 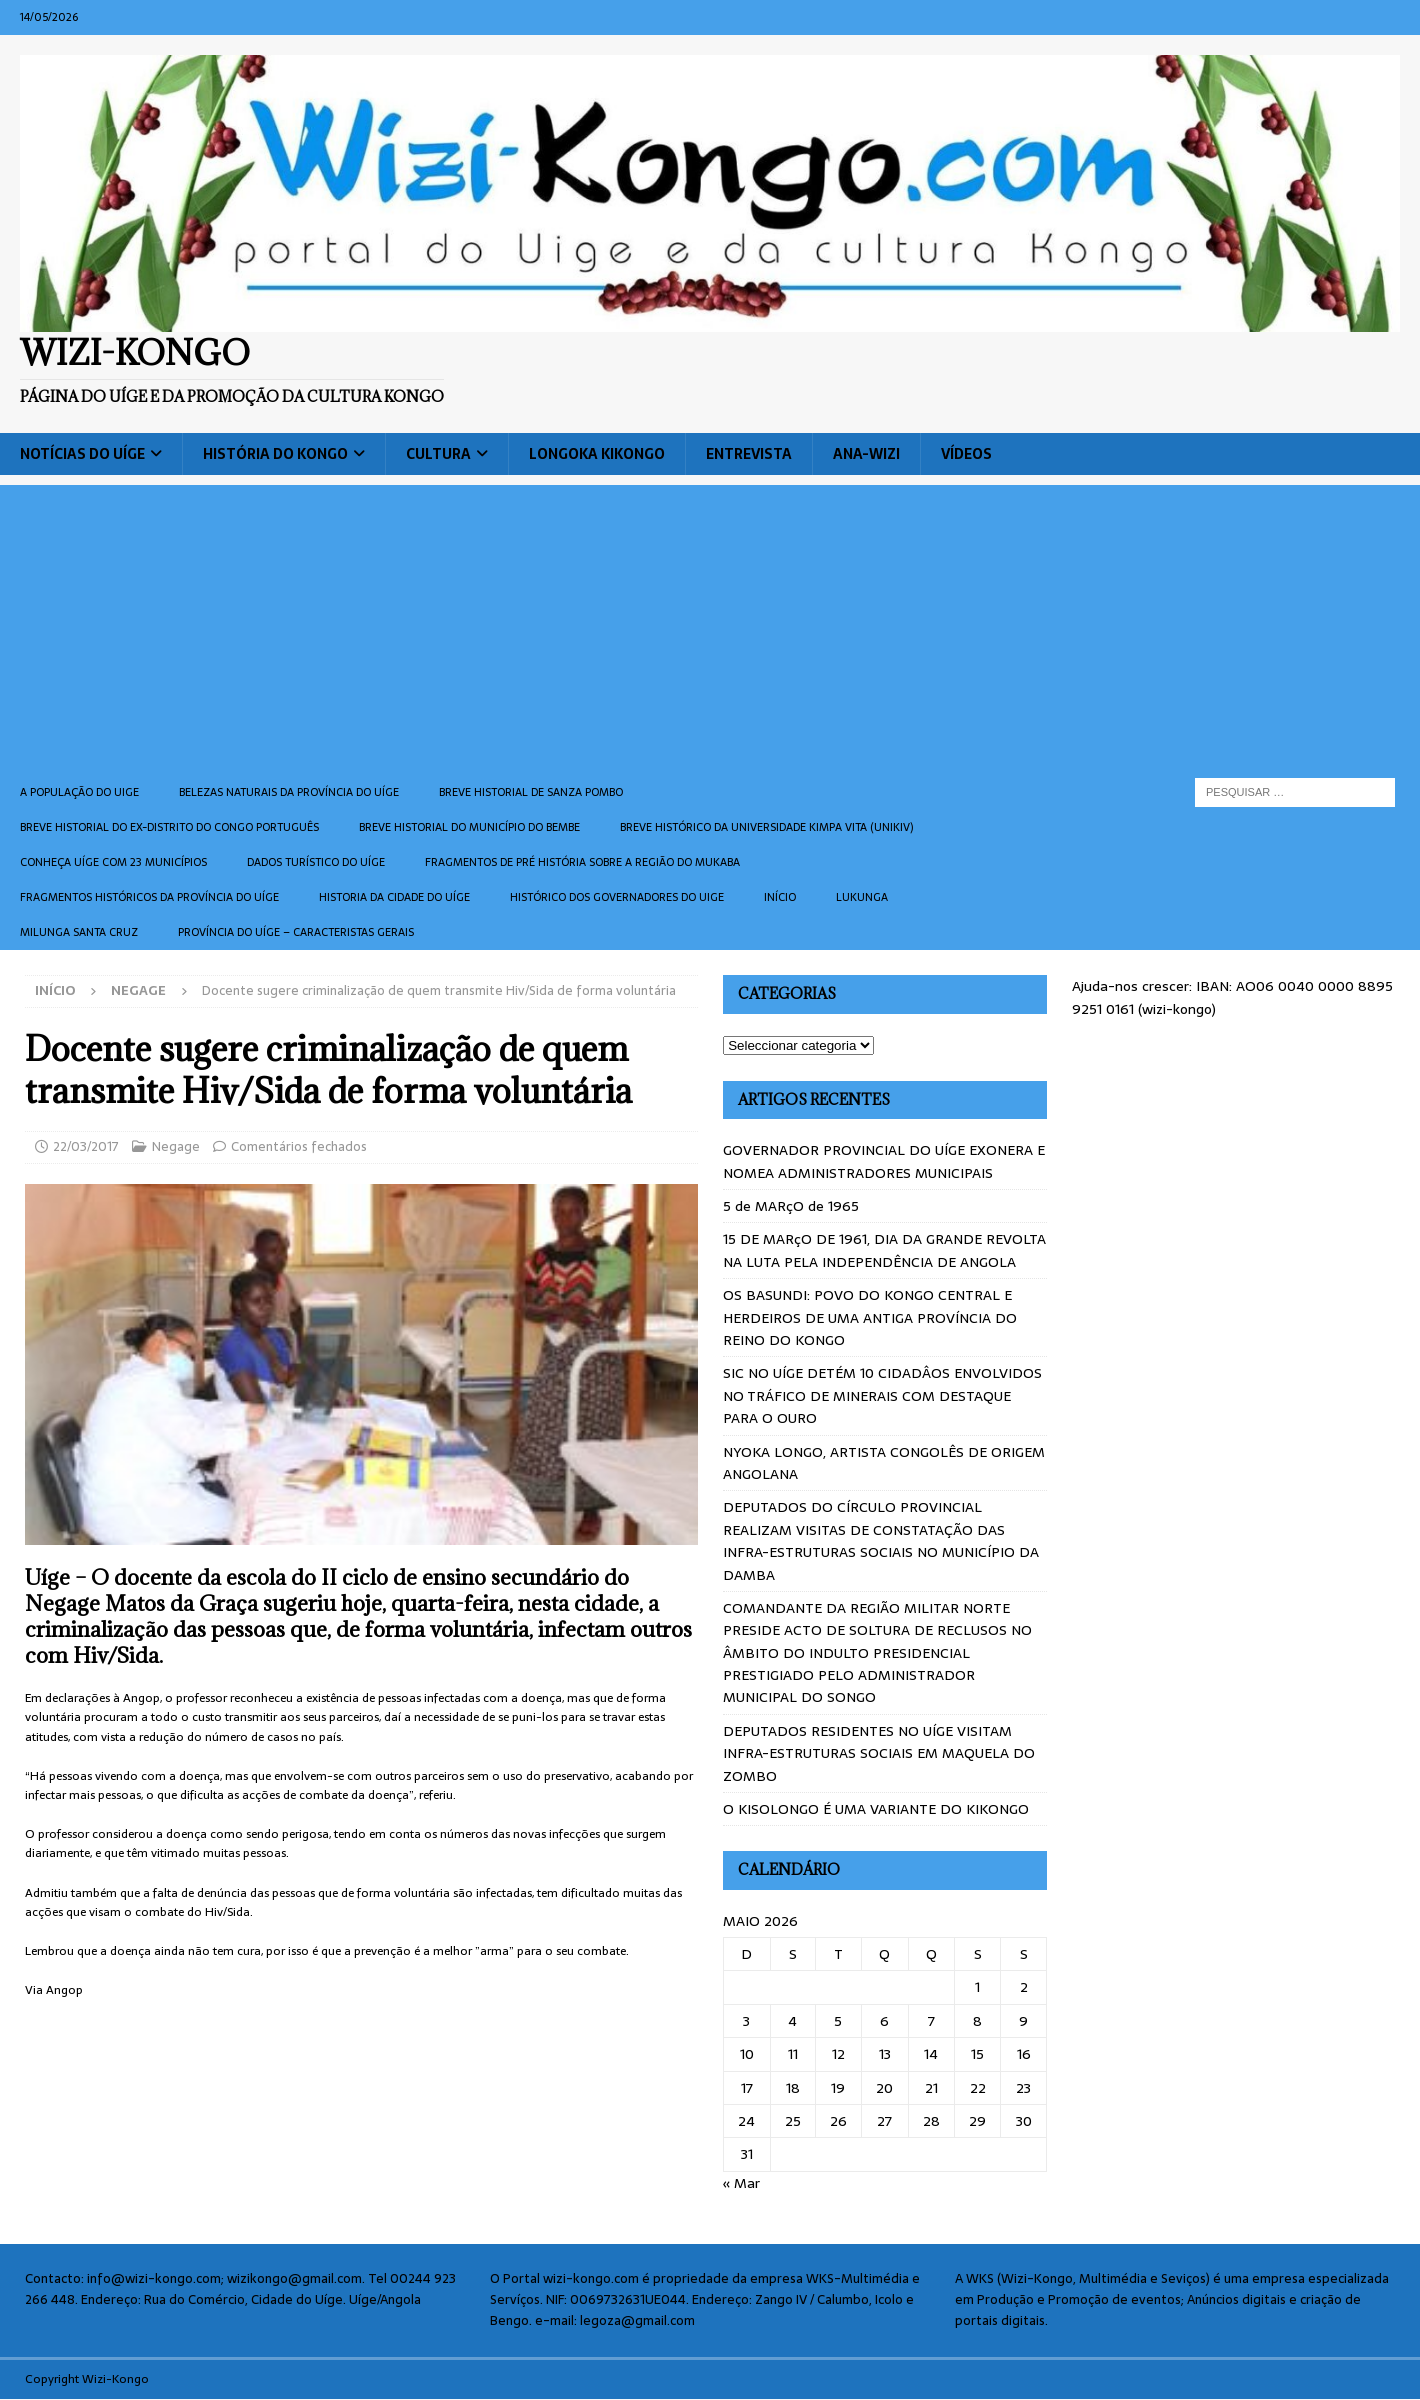 I want to click on SIC NO UÍGE DETÉM 10 CIDADÂOS ENVOLVIDOS NO TRÁFICO DE MINERAIS COM DESTAQUE PARA O OURO, so click(x=882, y=1395).